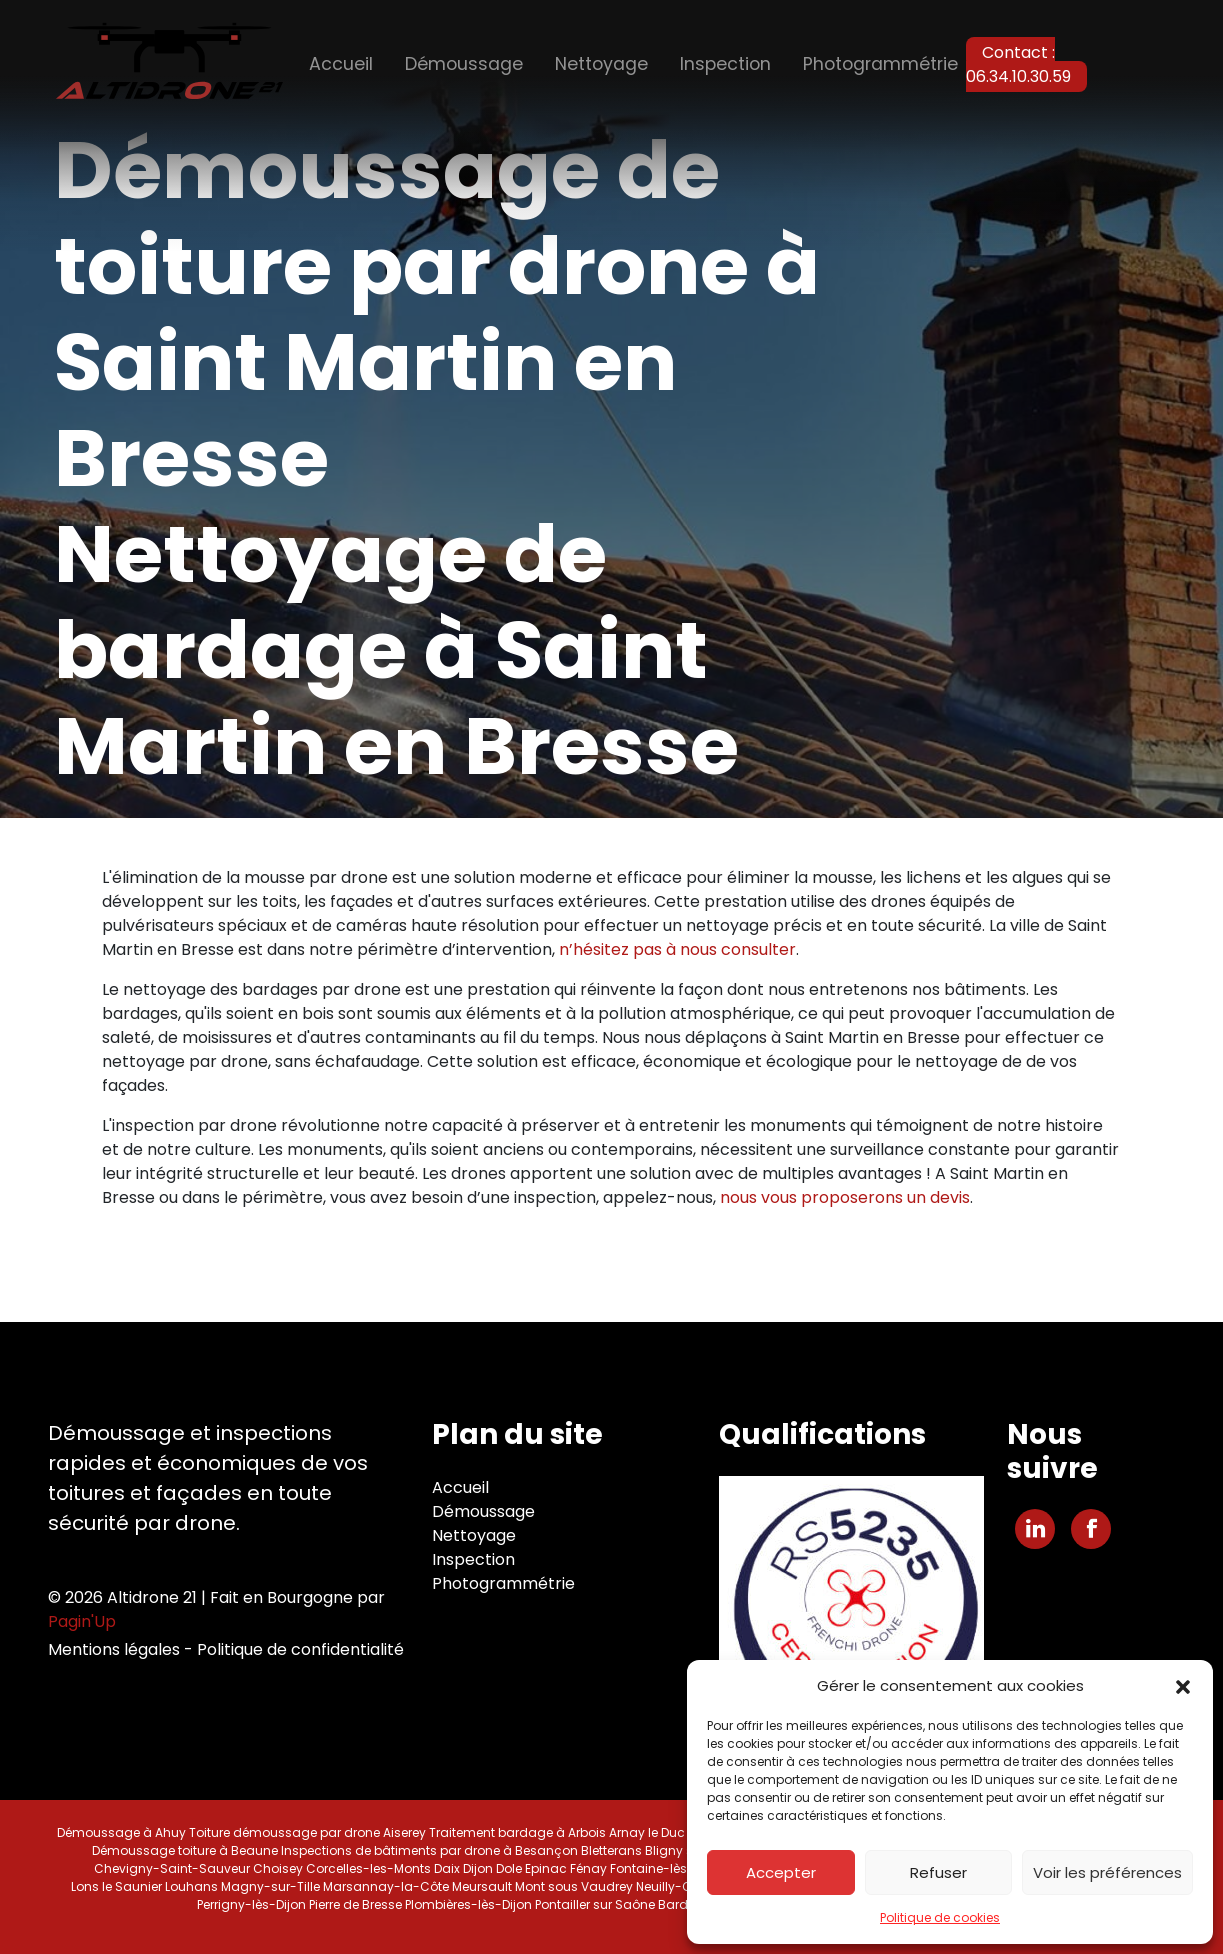 This screenshot has height=1954, width=1223. I want to click on Perrigny-lès-Dijon, so click(251, 1904).